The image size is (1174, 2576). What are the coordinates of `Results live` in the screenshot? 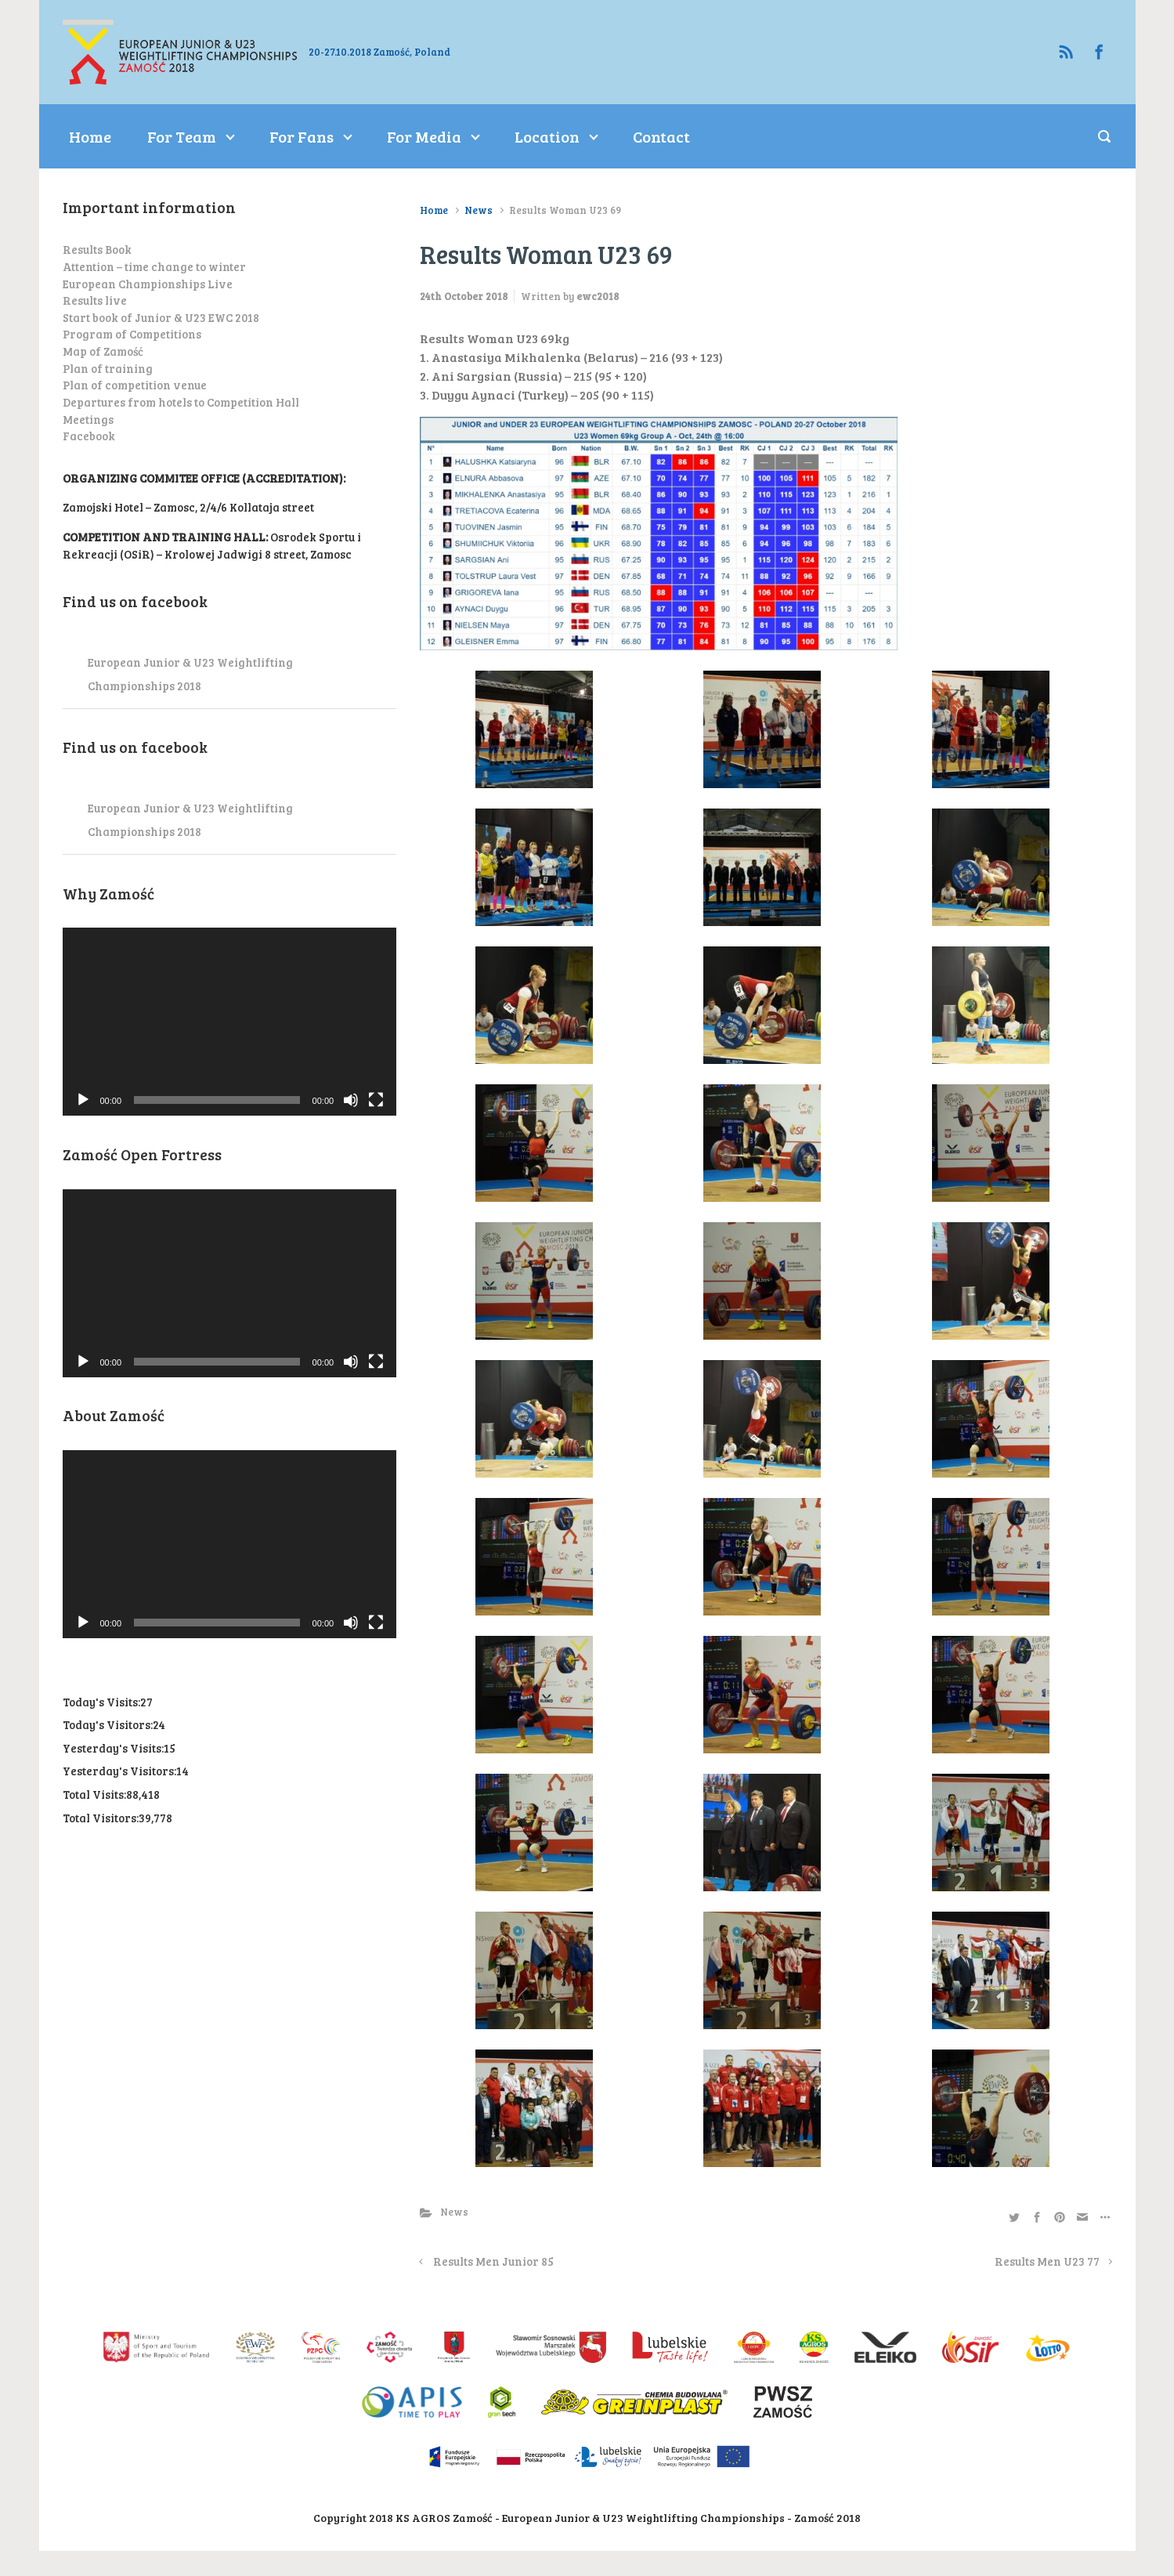 It's located at (95, 300).